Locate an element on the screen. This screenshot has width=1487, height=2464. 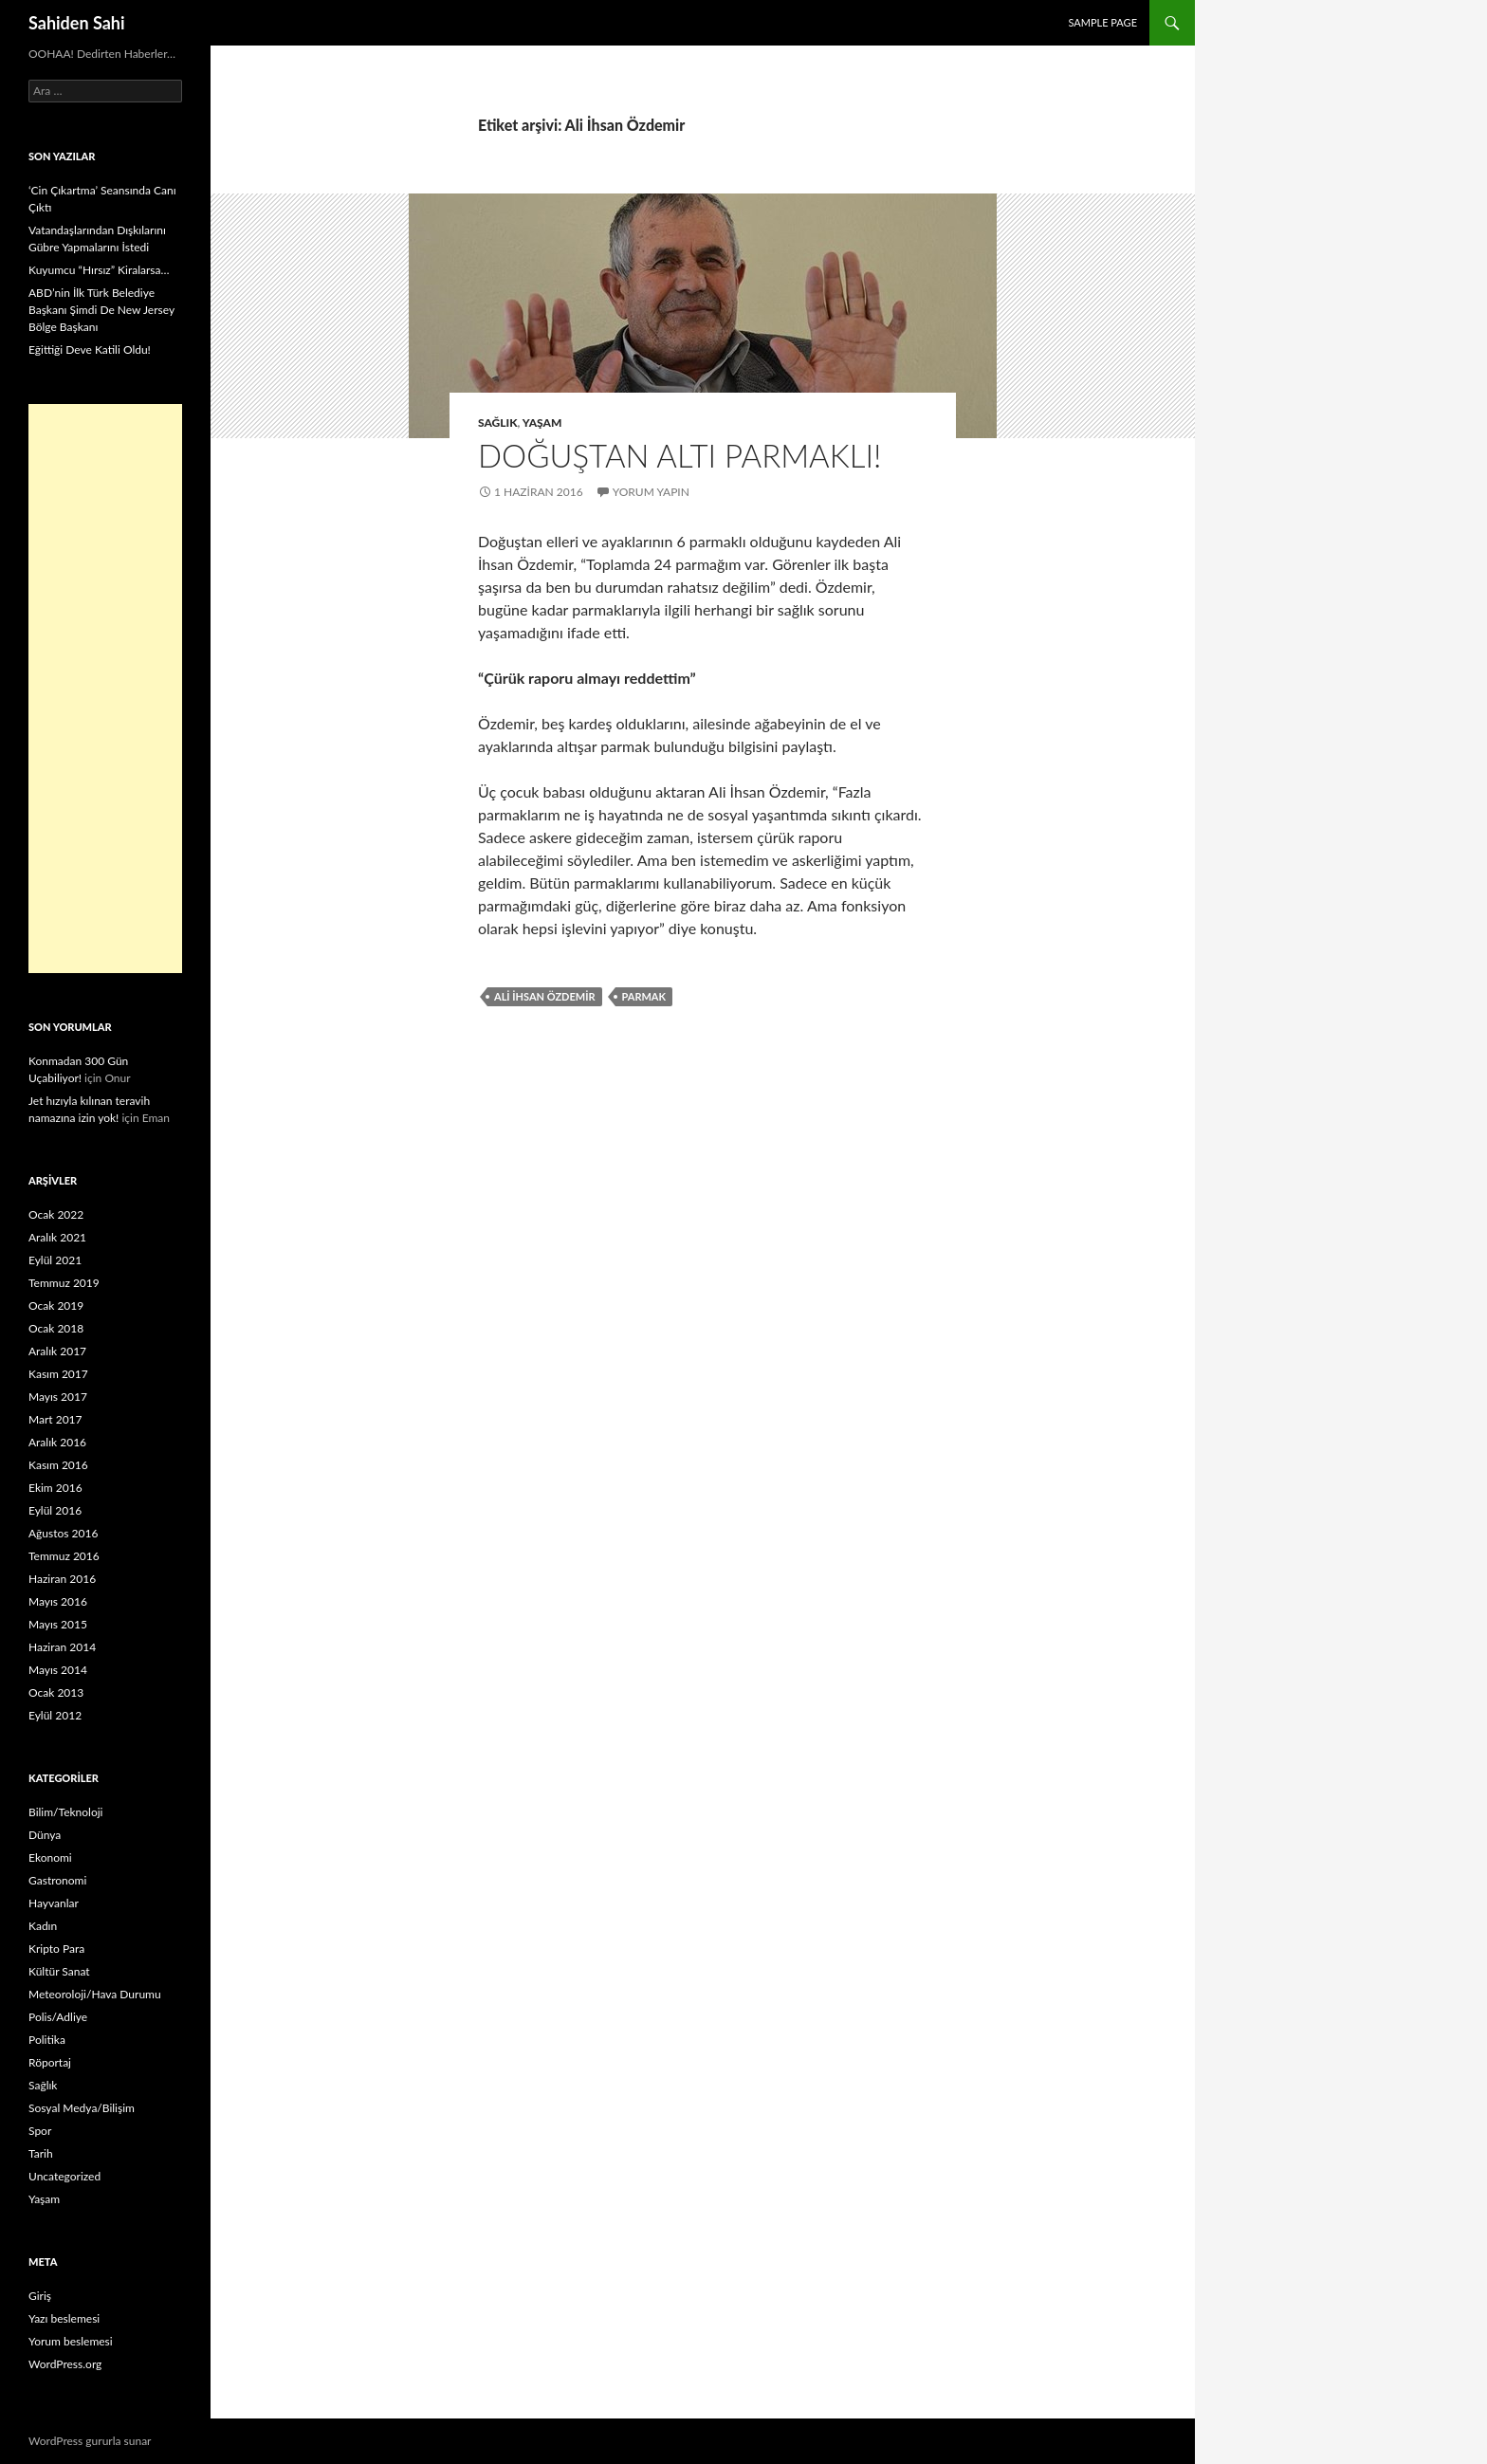
Yorum beslemesi is located at coordinates (70, 2341).